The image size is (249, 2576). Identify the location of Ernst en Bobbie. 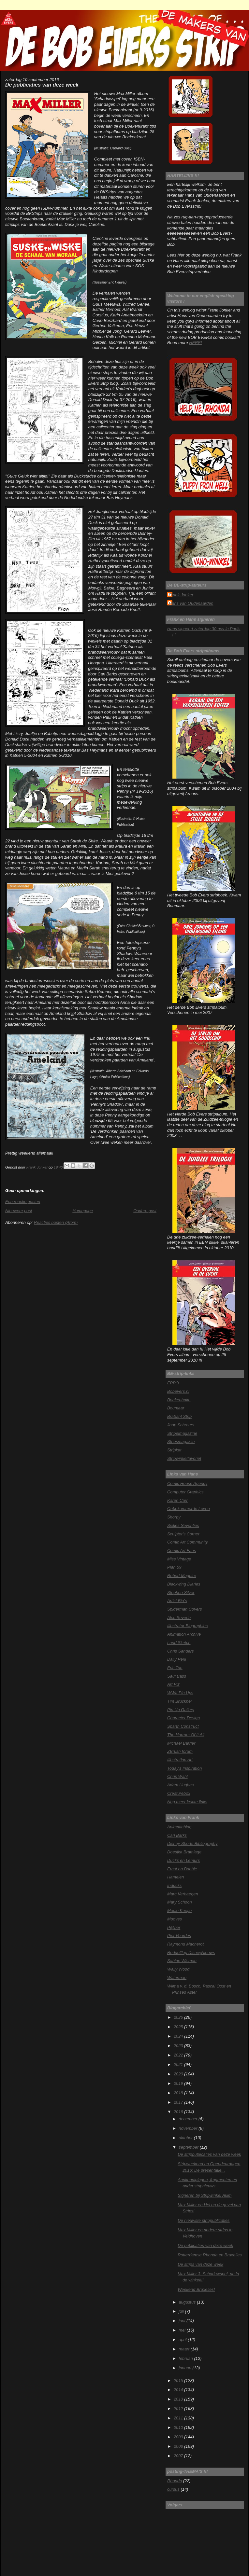
(182, 1868).